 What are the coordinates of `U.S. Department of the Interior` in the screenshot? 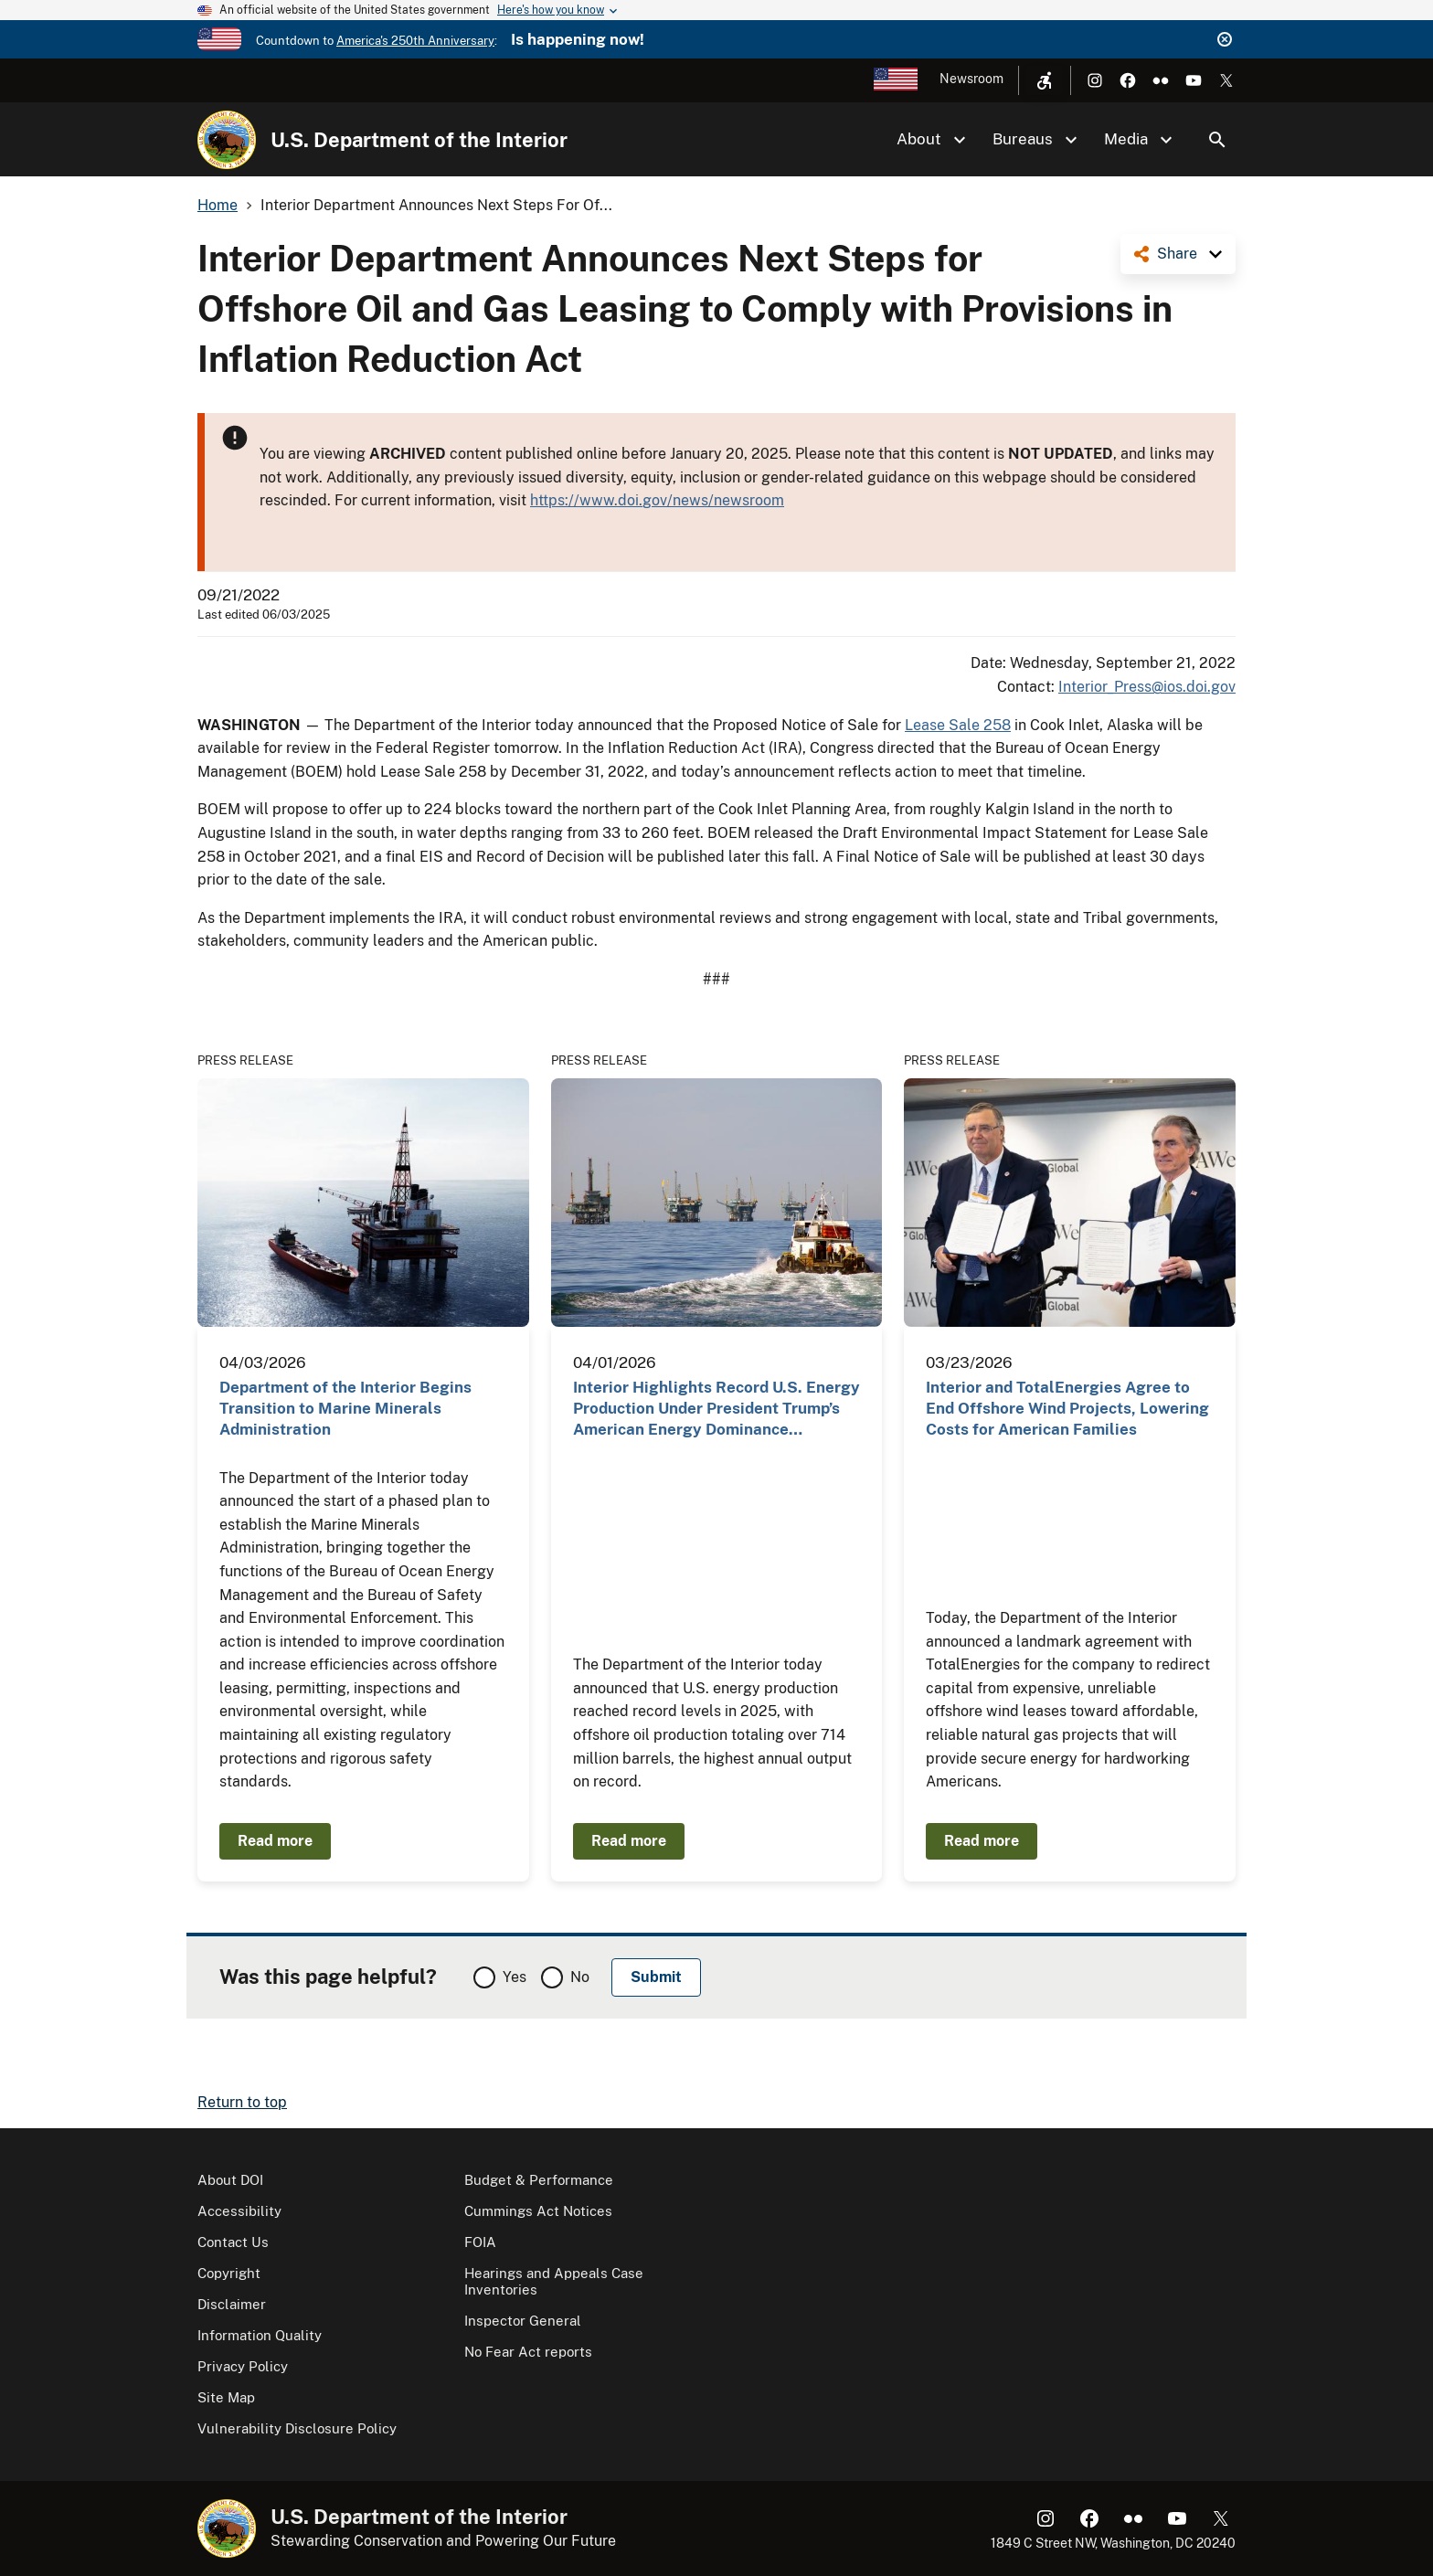 It's located at (419, 140).